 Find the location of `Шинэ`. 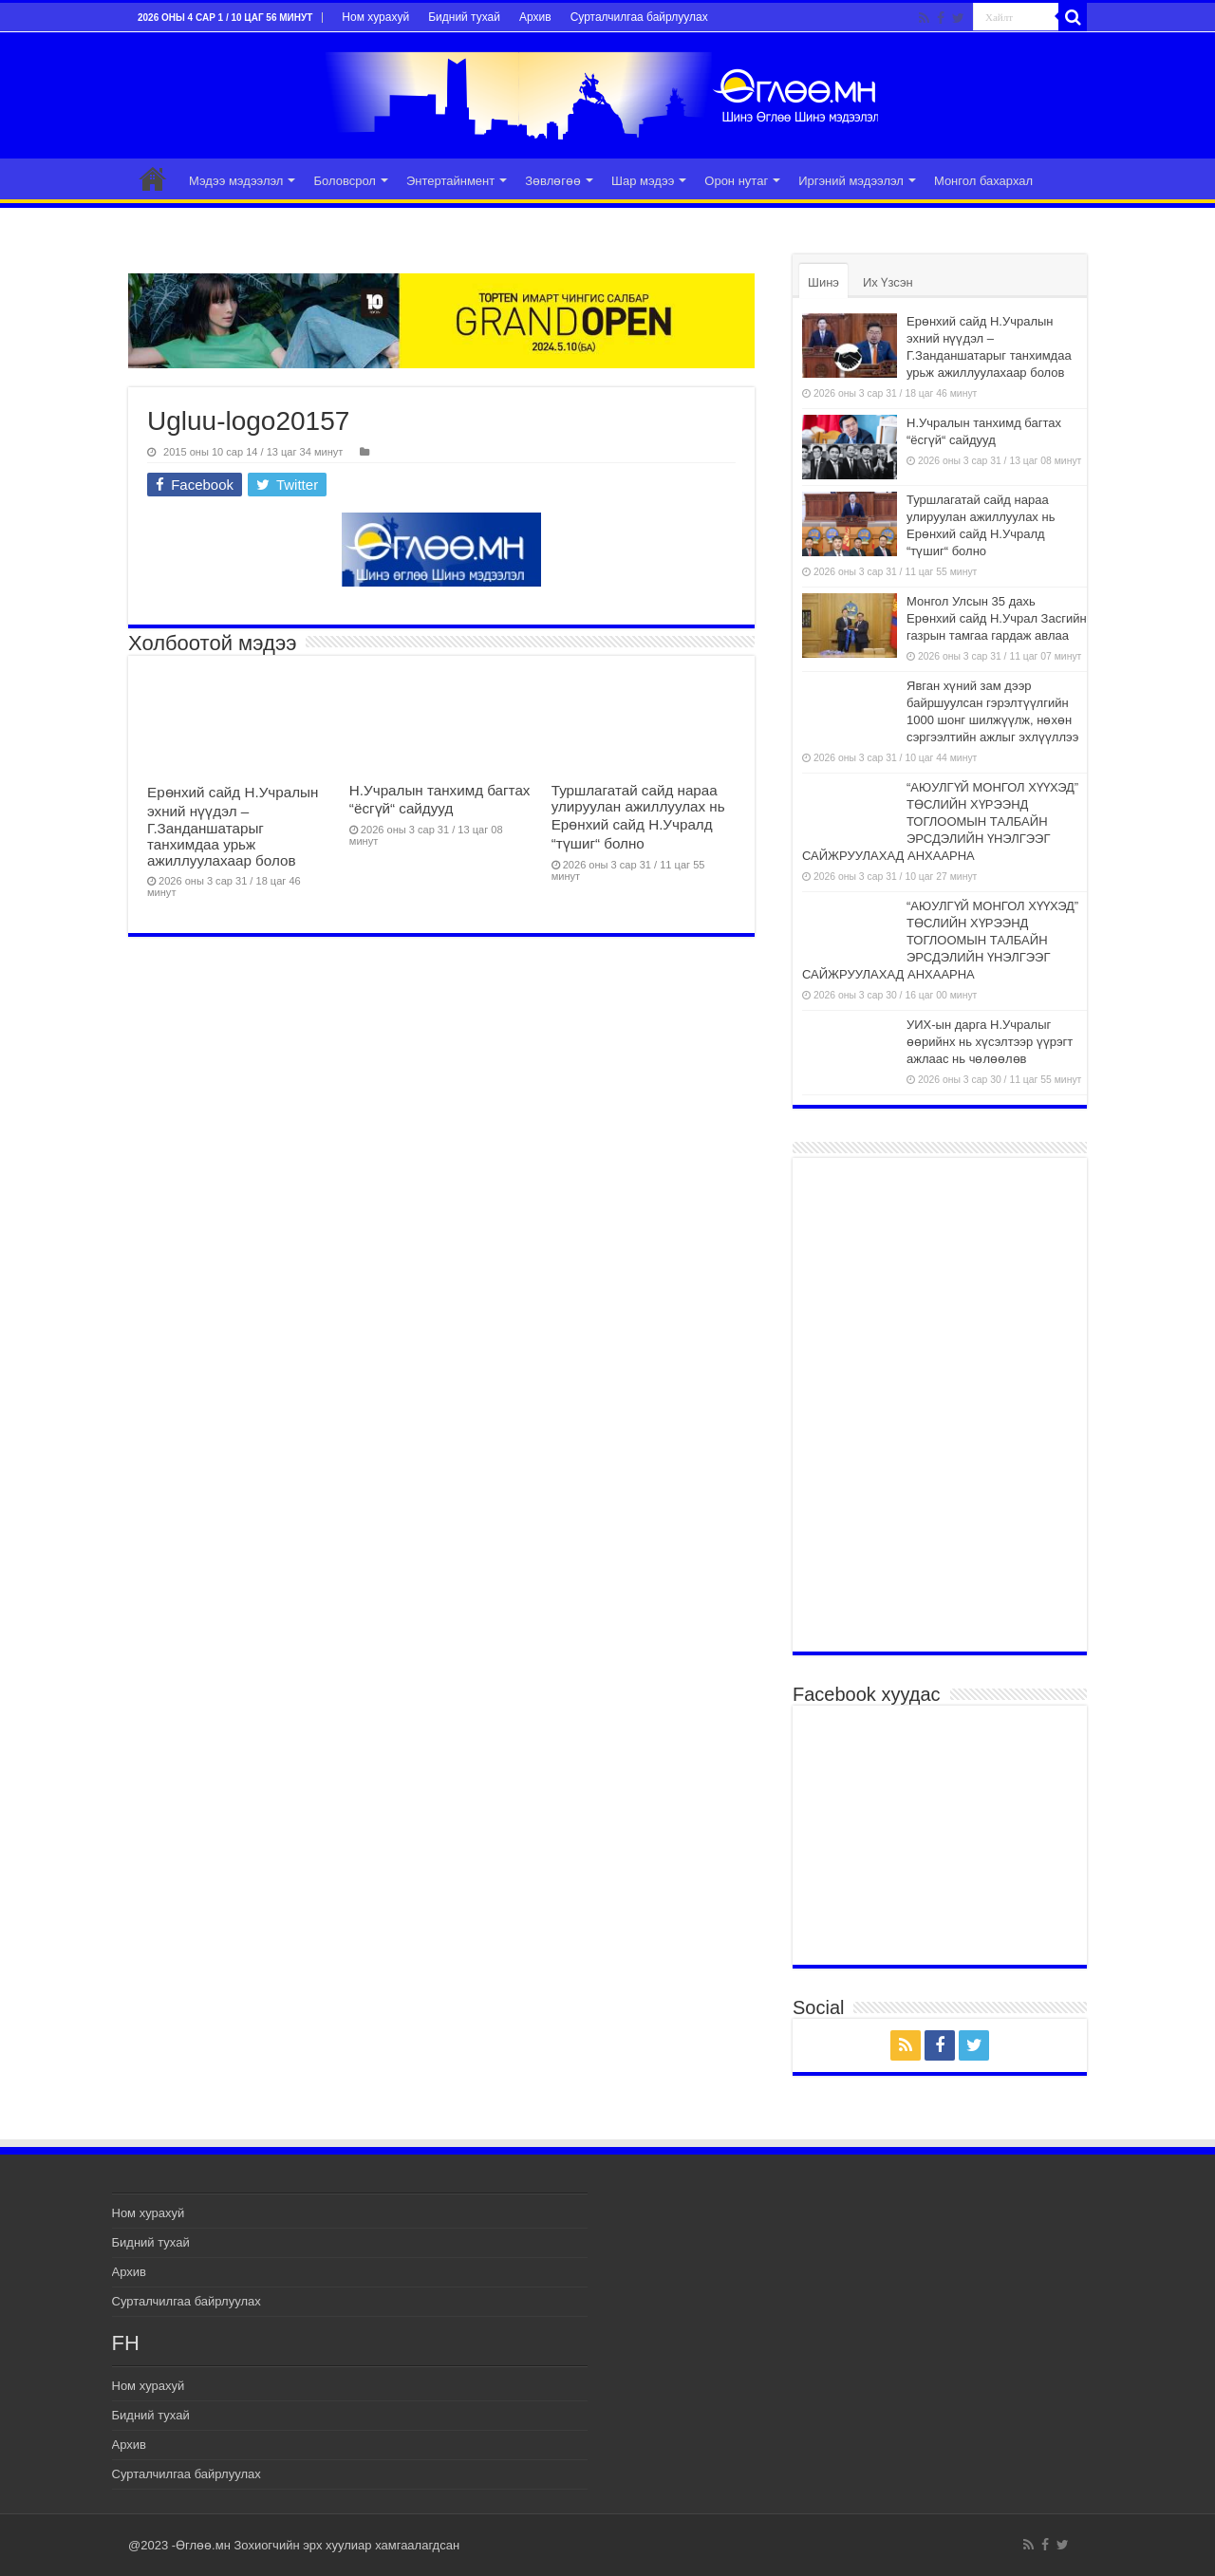

Шинэ is located at coordinates (823, 282).